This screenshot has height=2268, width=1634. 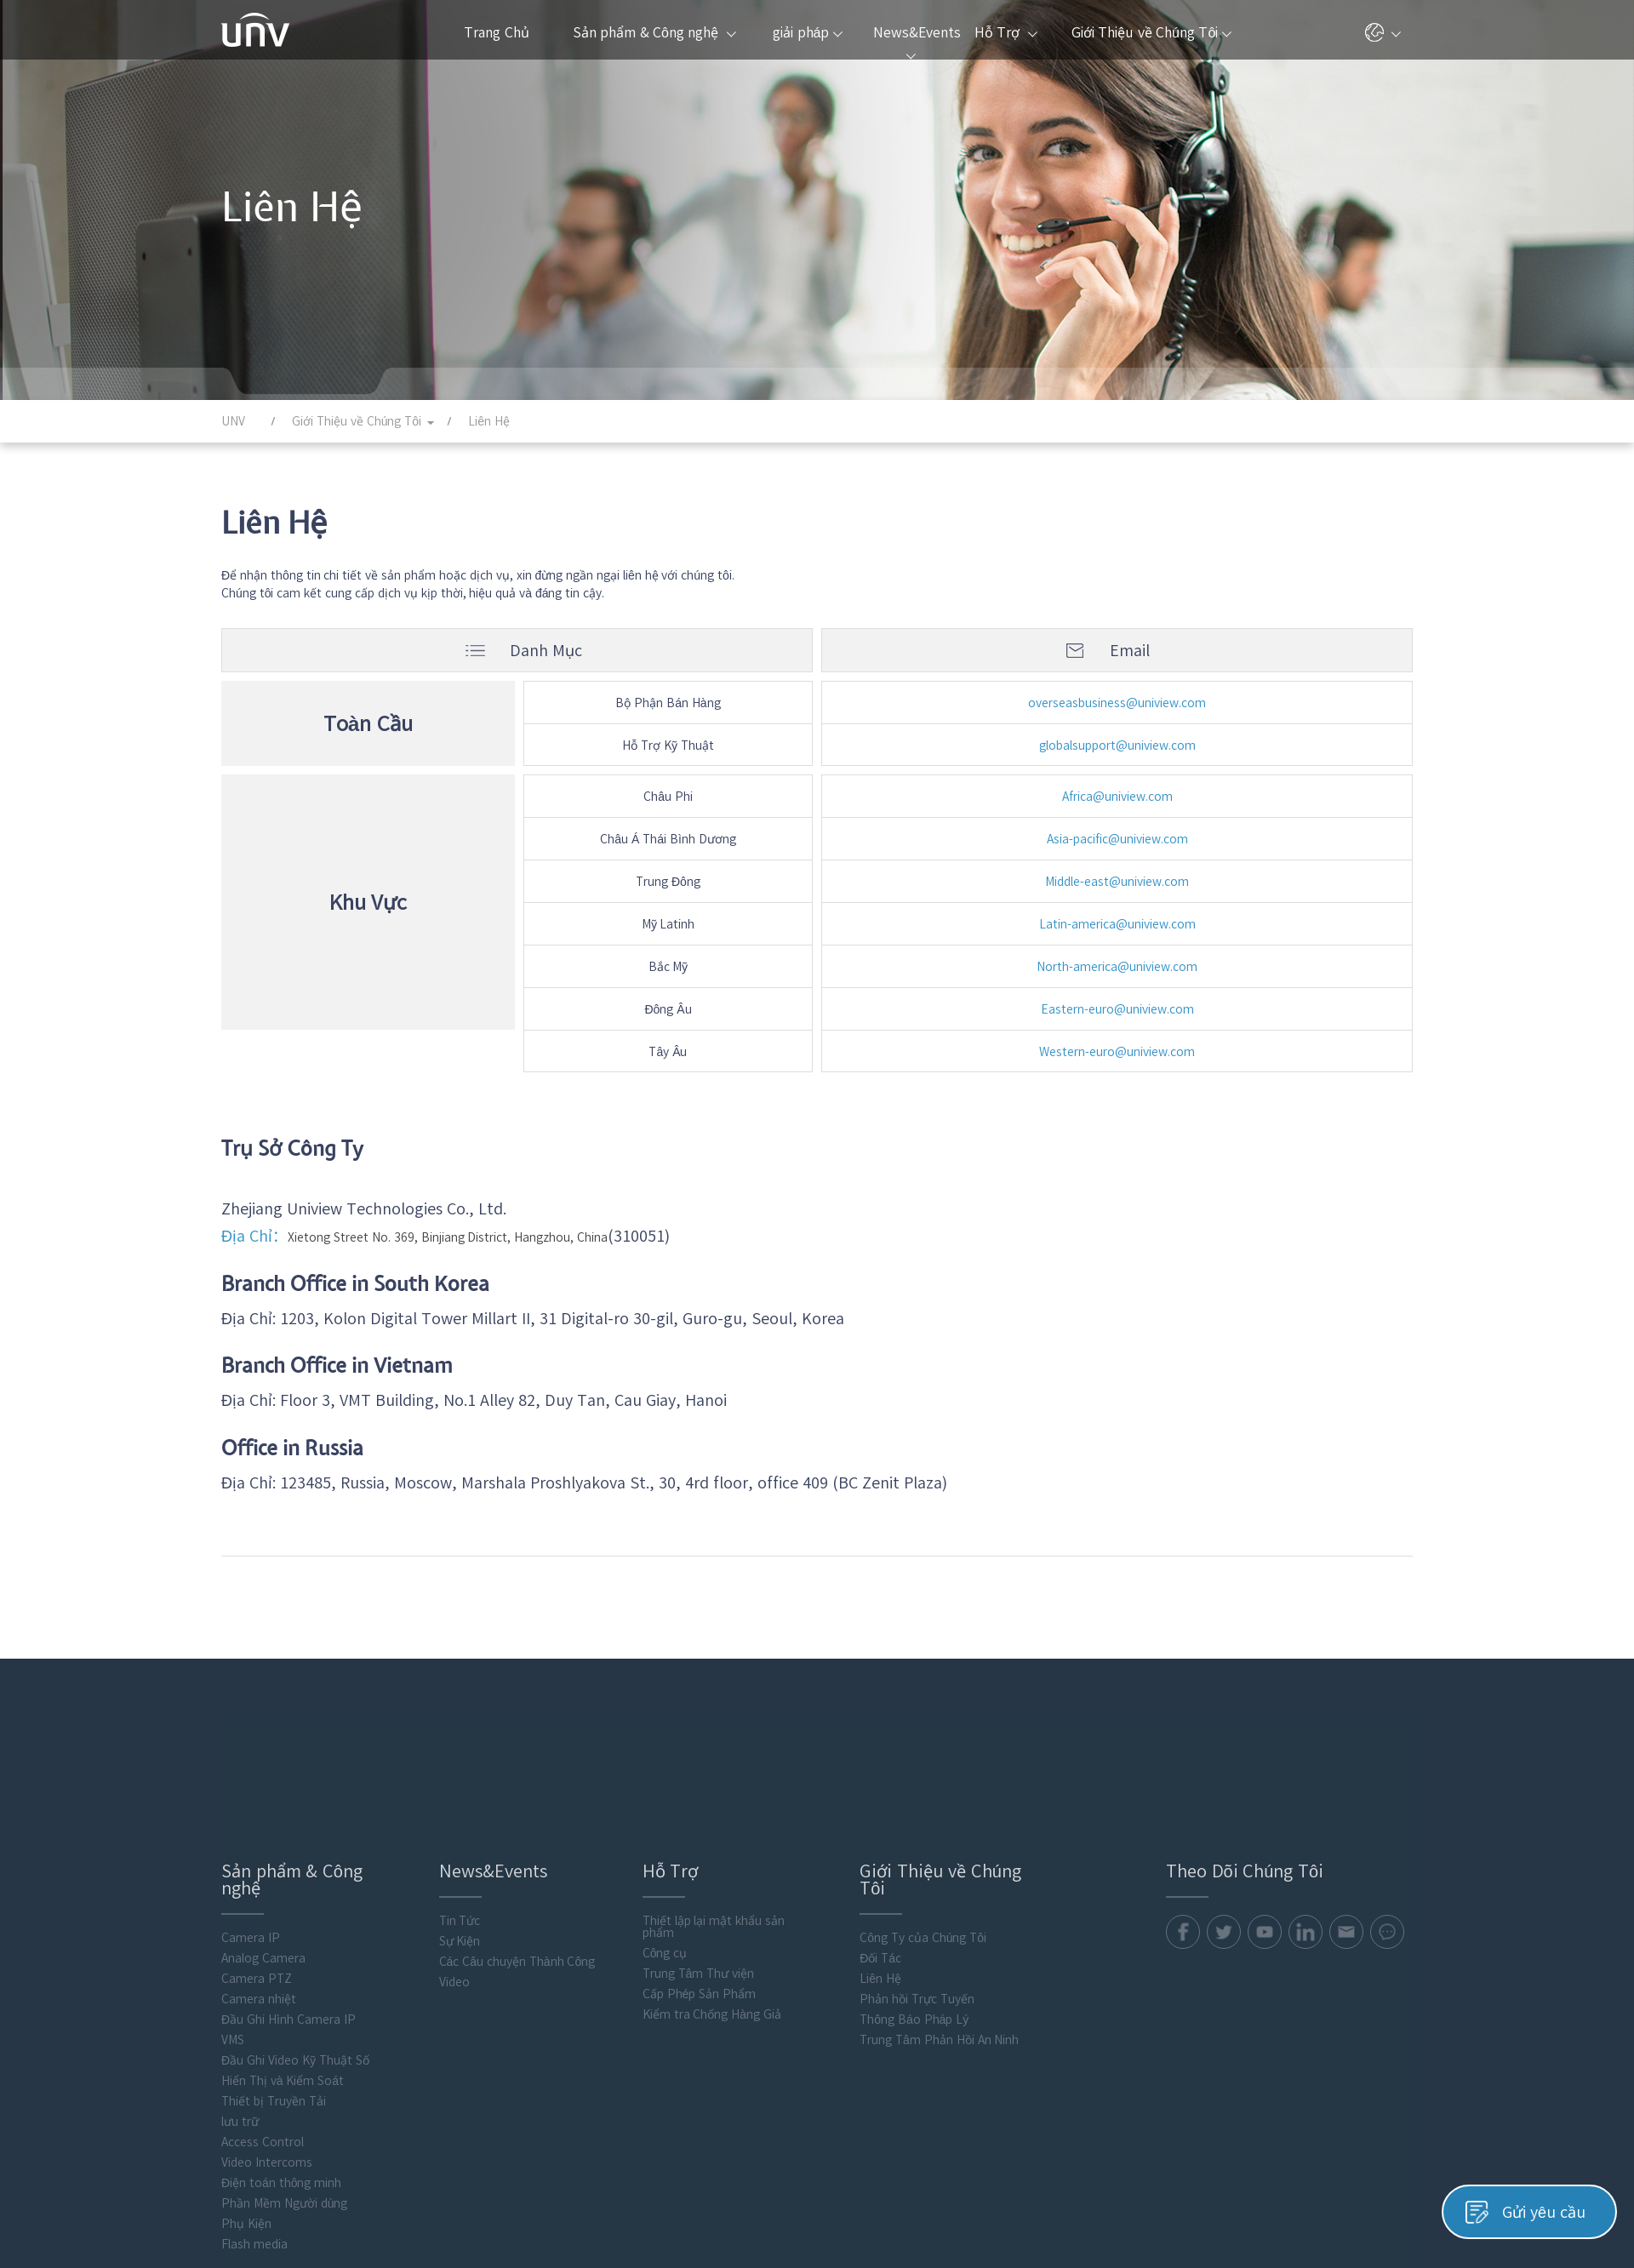 I want to click on Các Câu chuyện Thành Công, so click(x=517, y=1818).